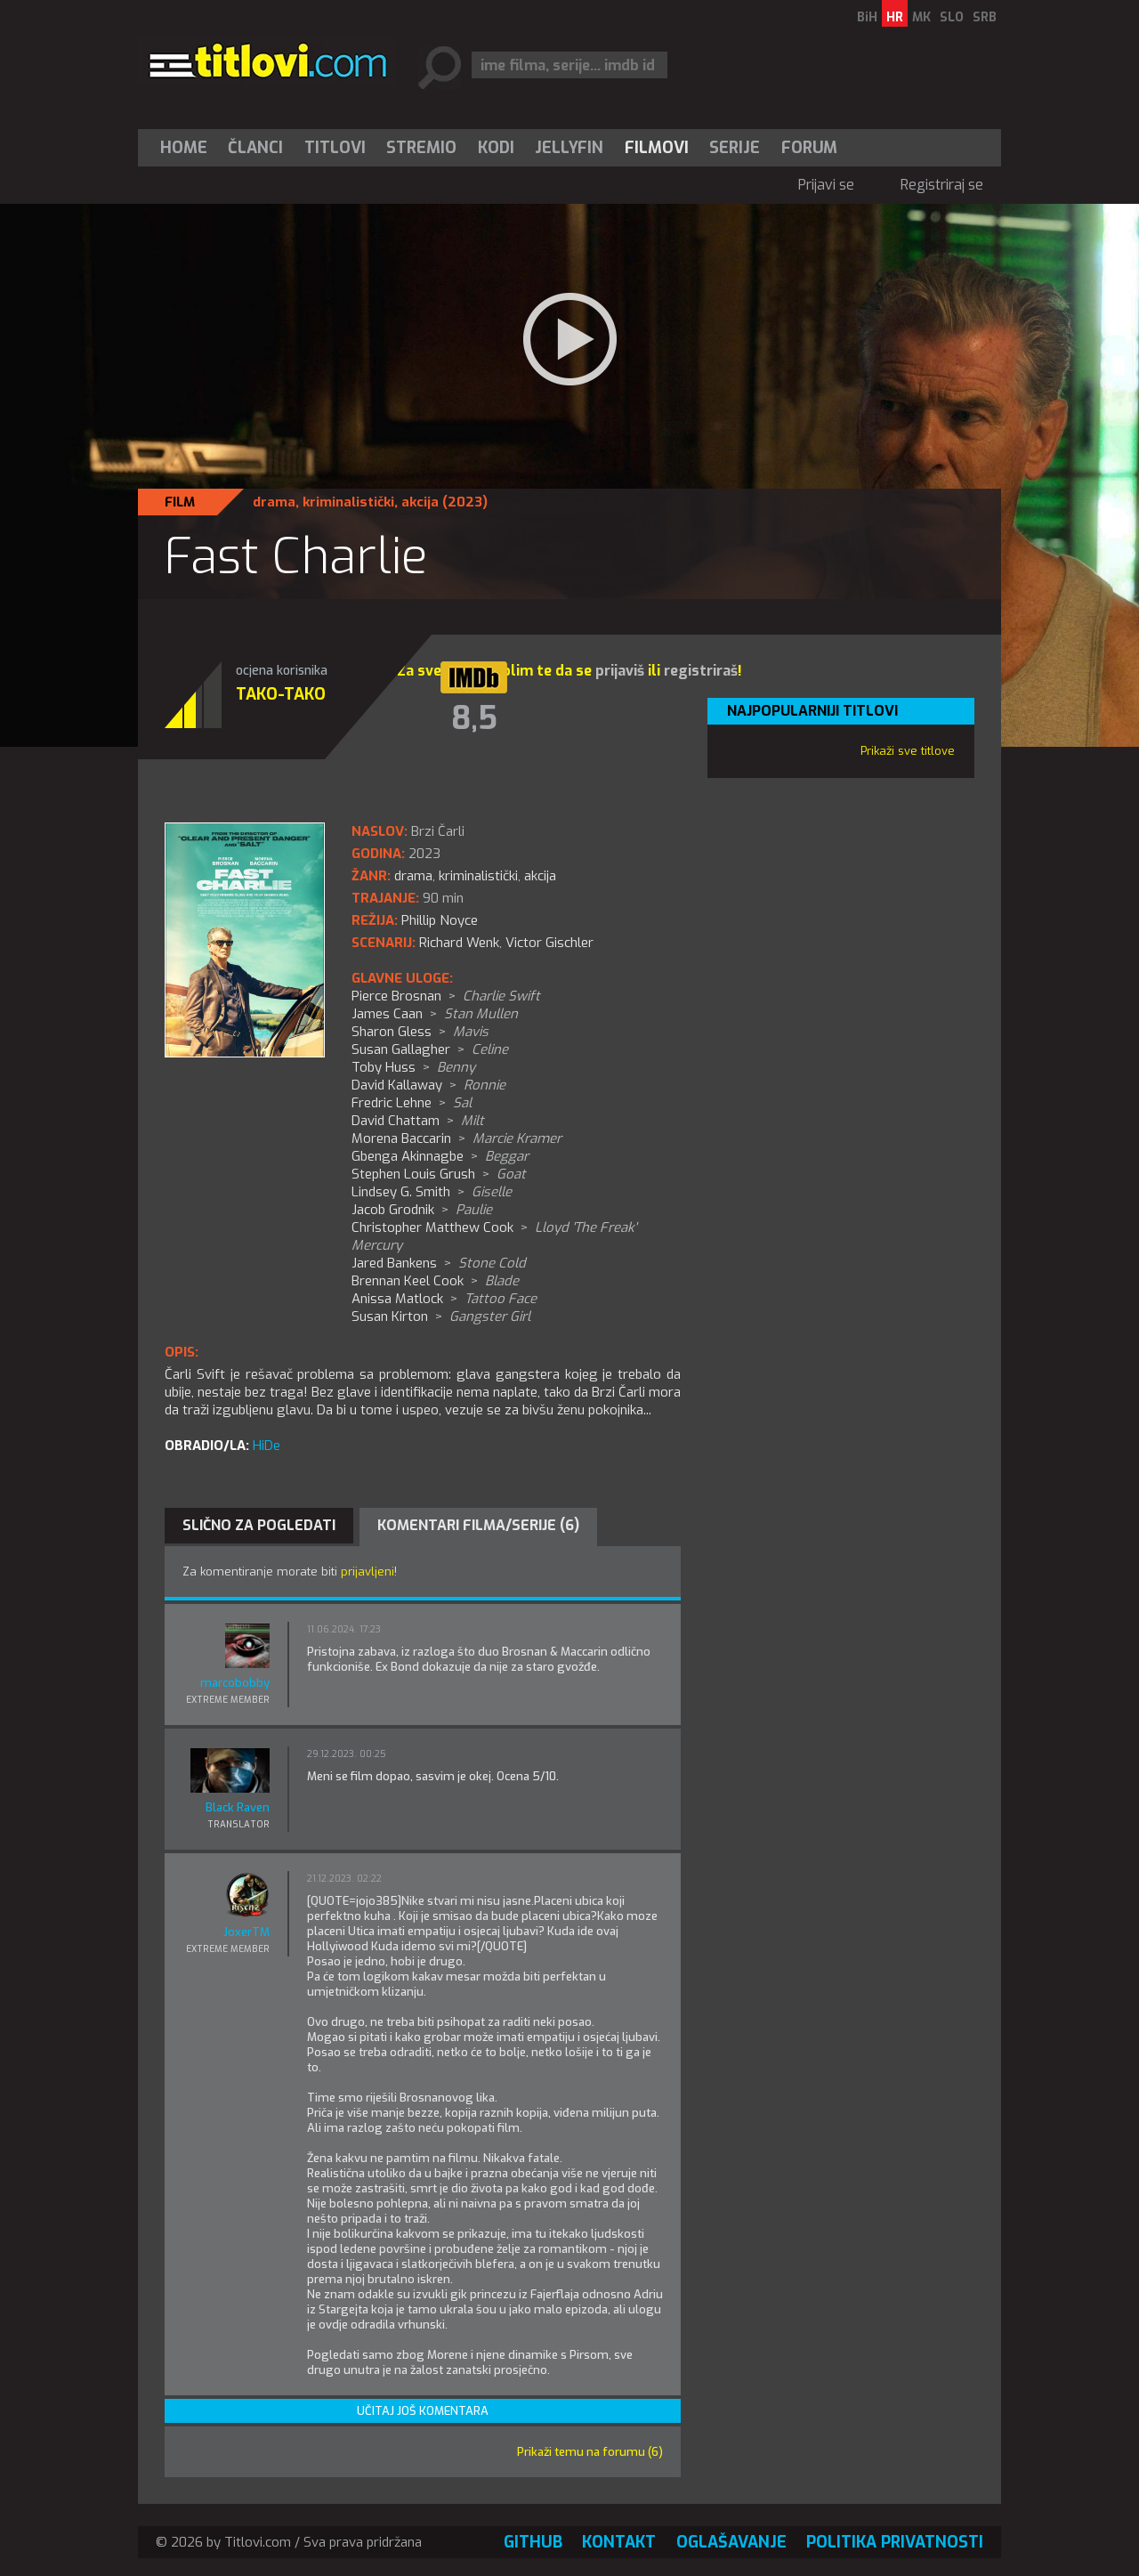 The height and width of the screenshot is (2576, 1139). Describe the element at coordinates (809, 147) in the screenshot. I see `Forum` at that location.